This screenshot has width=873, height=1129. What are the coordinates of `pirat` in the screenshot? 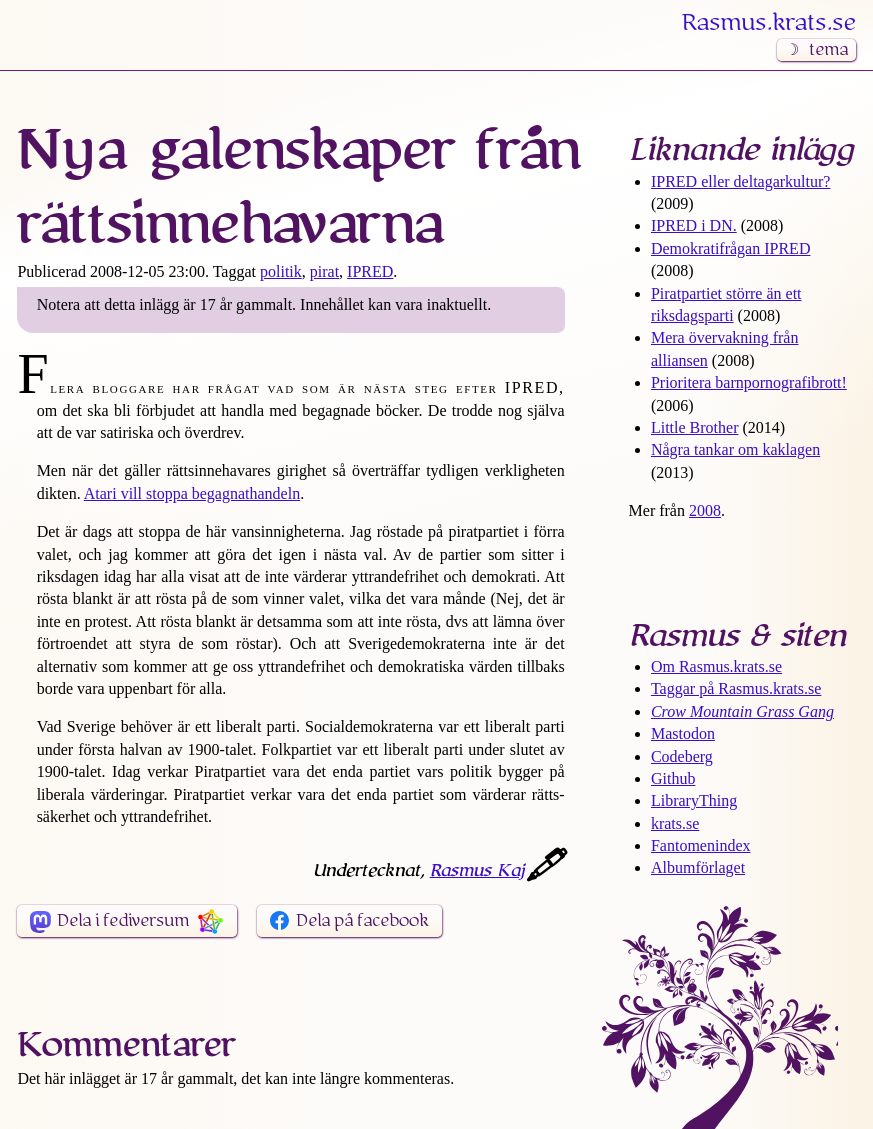 It's located at (324, 271).